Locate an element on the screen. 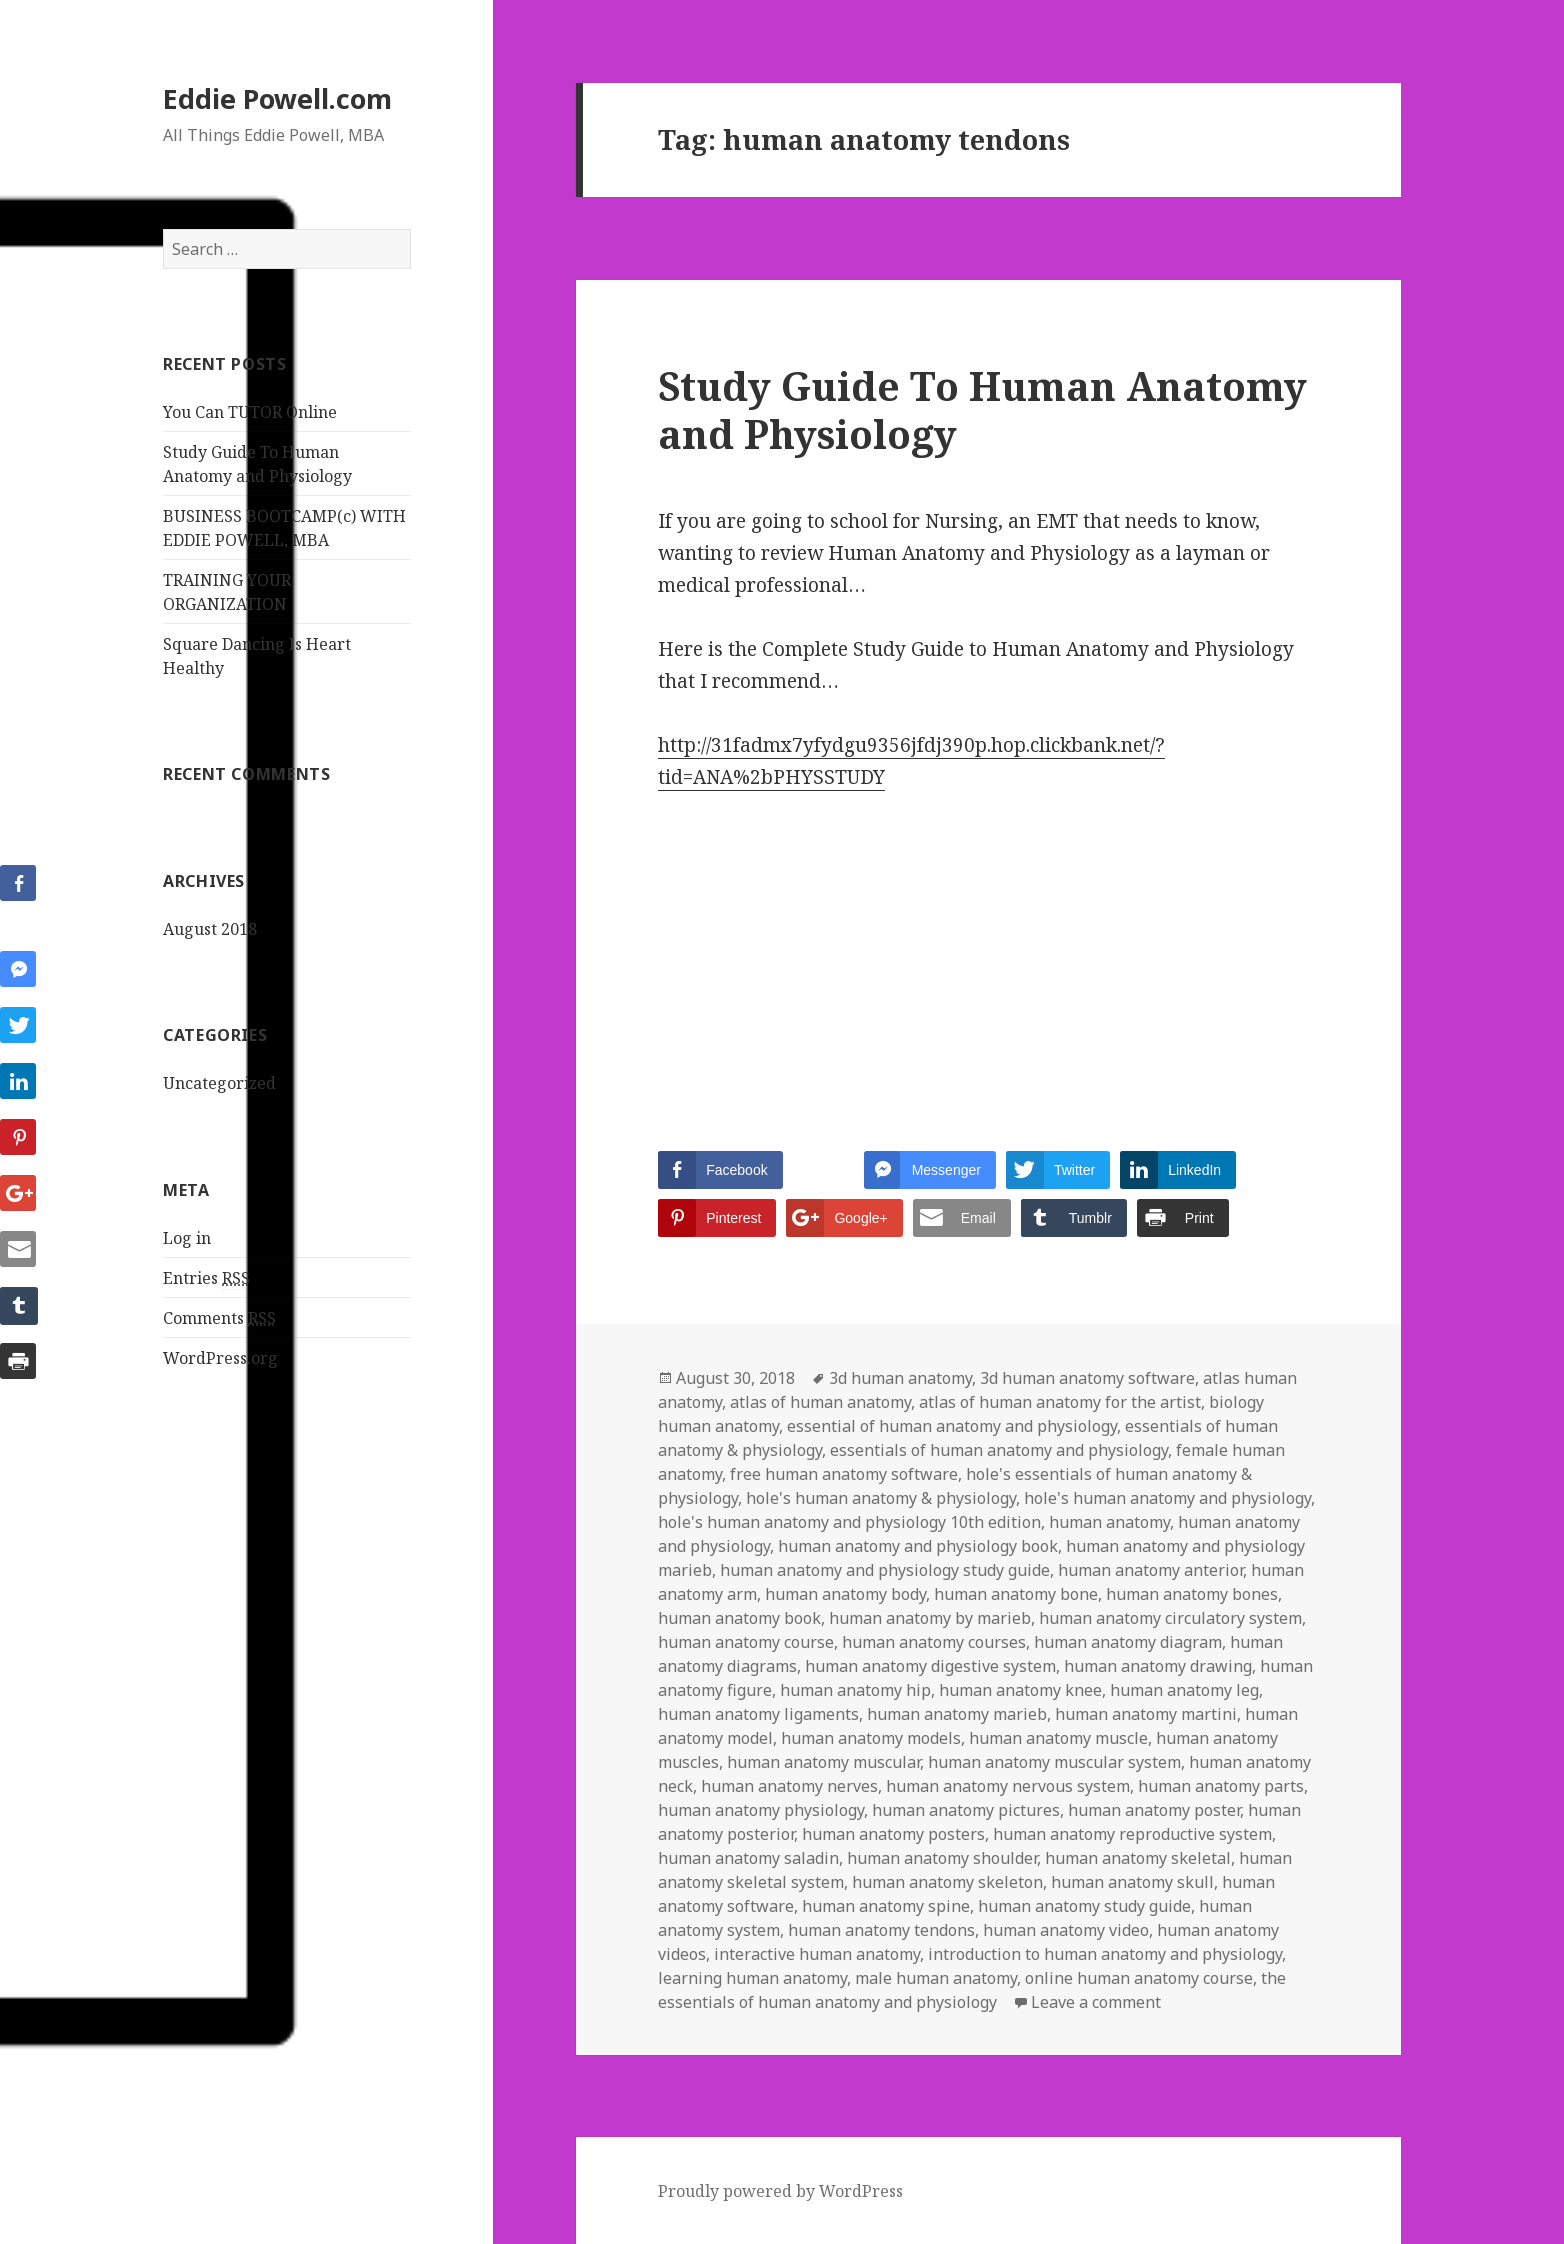 The image size is (1564, 2244). human anatomy muscular system is located at coordinates (1054, 1762).